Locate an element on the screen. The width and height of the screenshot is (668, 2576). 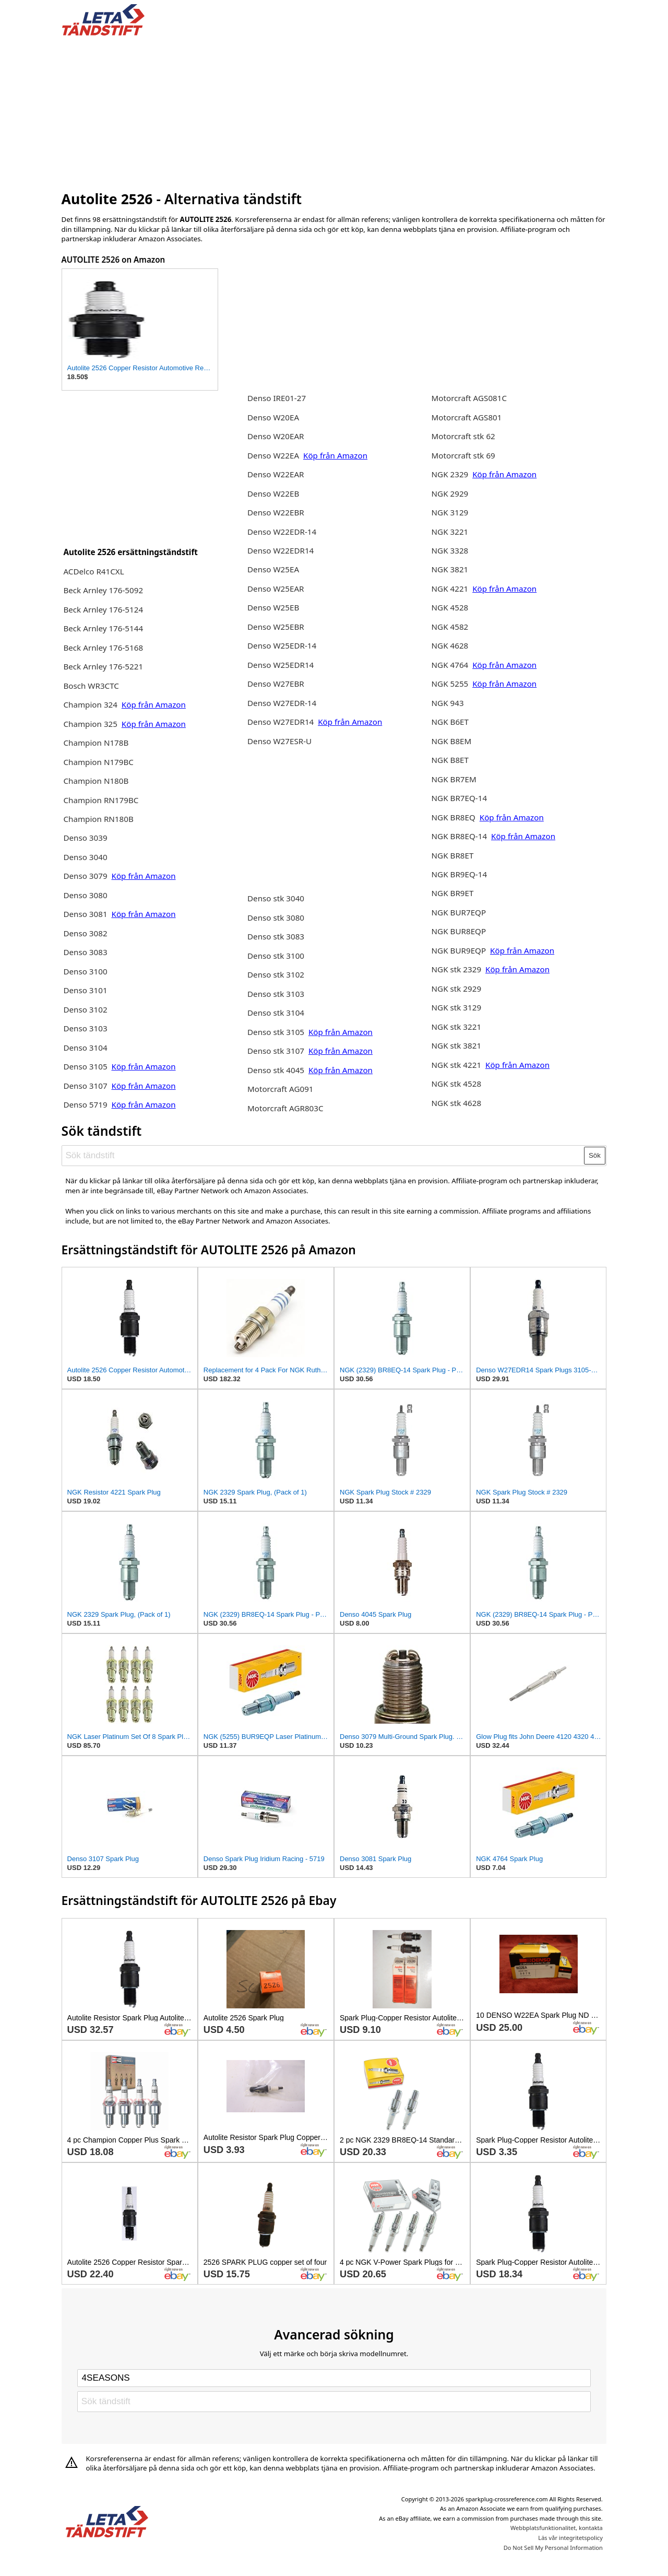
NGK BUR7EQP is located at coordinates (459, 912).